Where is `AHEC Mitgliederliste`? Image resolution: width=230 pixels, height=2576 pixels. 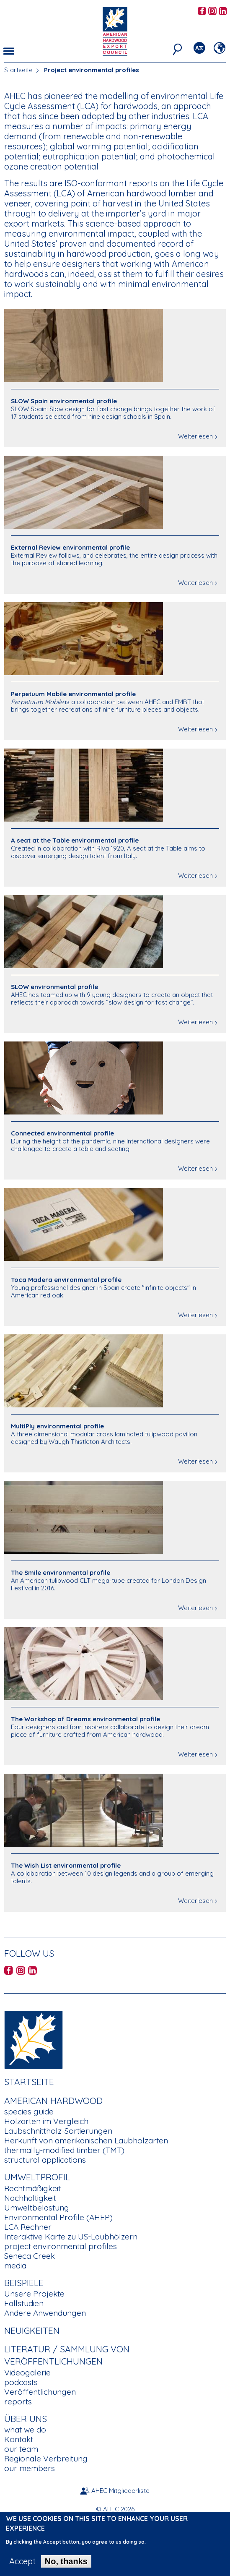 AHEC Mitgliederliste is located at coordinates (120, 2491).